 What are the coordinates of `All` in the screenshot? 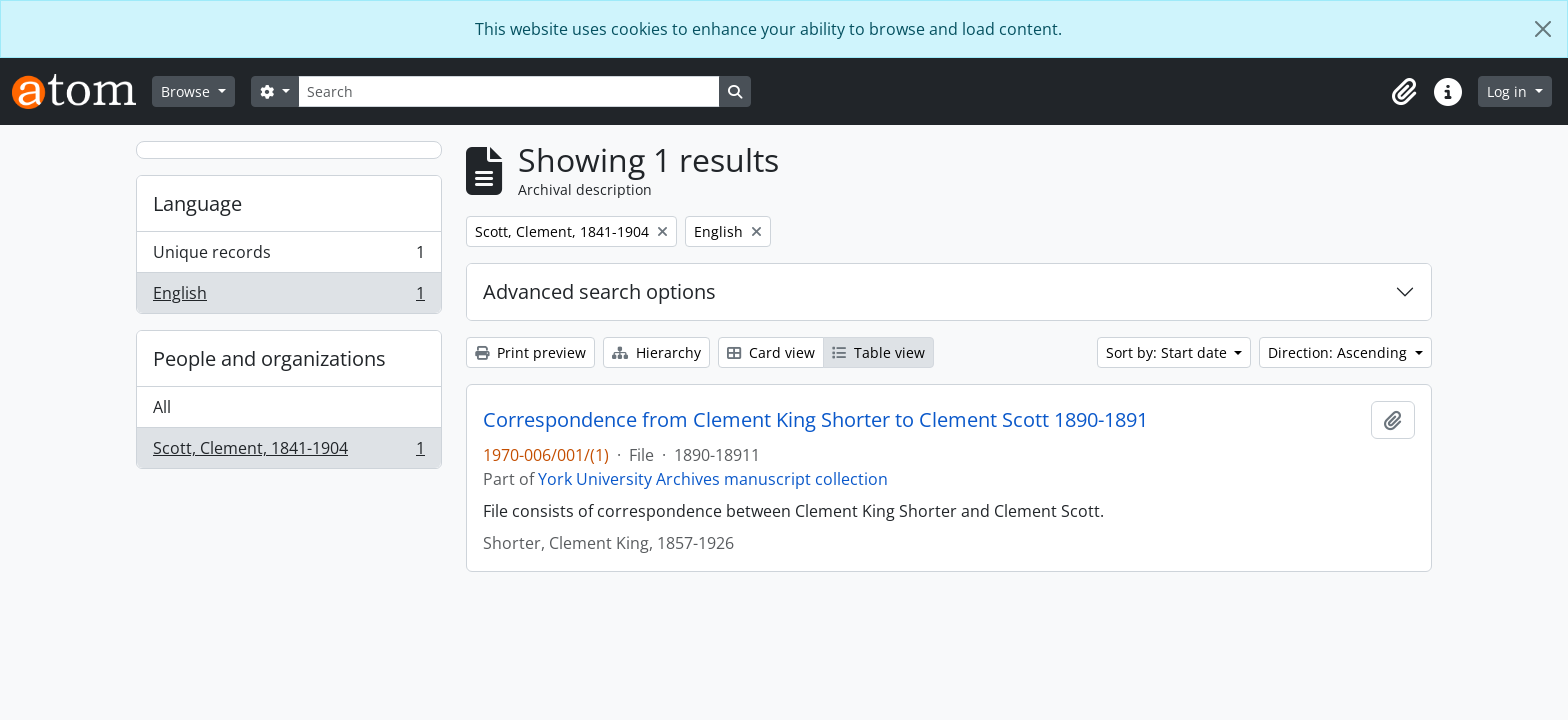 It's located at (162, 407).